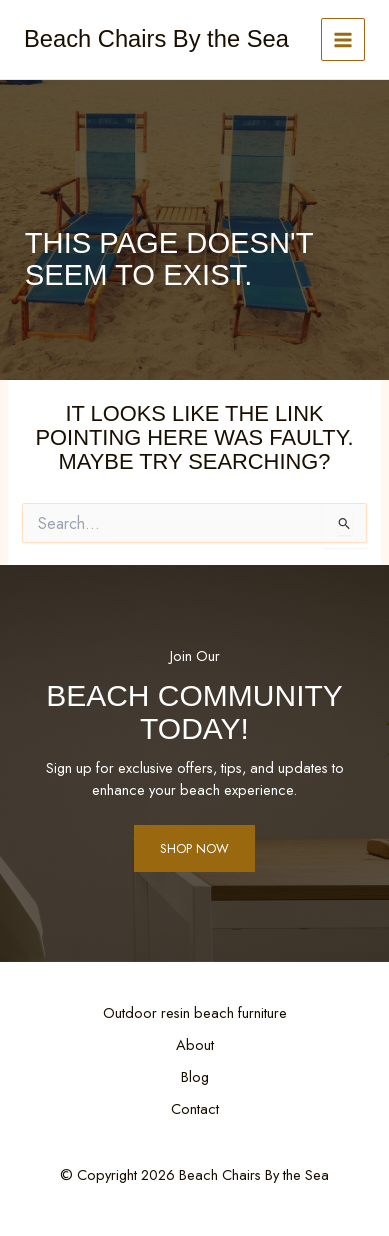 Image resolution: width=389 pixels, height=1236 pixels. I want to click on Blog, so click(195, 1076).